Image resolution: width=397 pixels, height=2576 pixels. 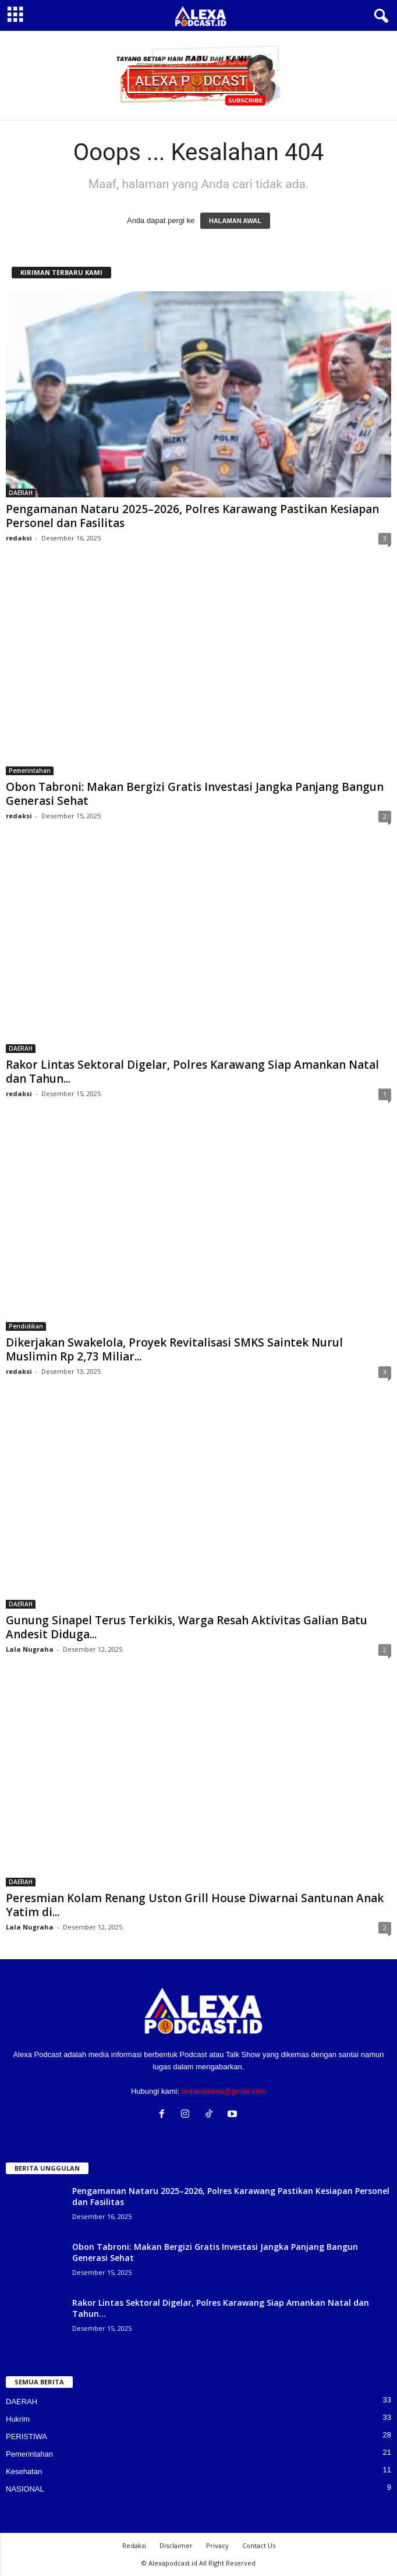 I want to click on Peresmian Kolam Renang Uston Grill House Diwarnai Santunan Anak Yatim di..., so click(x=195, y=1905).